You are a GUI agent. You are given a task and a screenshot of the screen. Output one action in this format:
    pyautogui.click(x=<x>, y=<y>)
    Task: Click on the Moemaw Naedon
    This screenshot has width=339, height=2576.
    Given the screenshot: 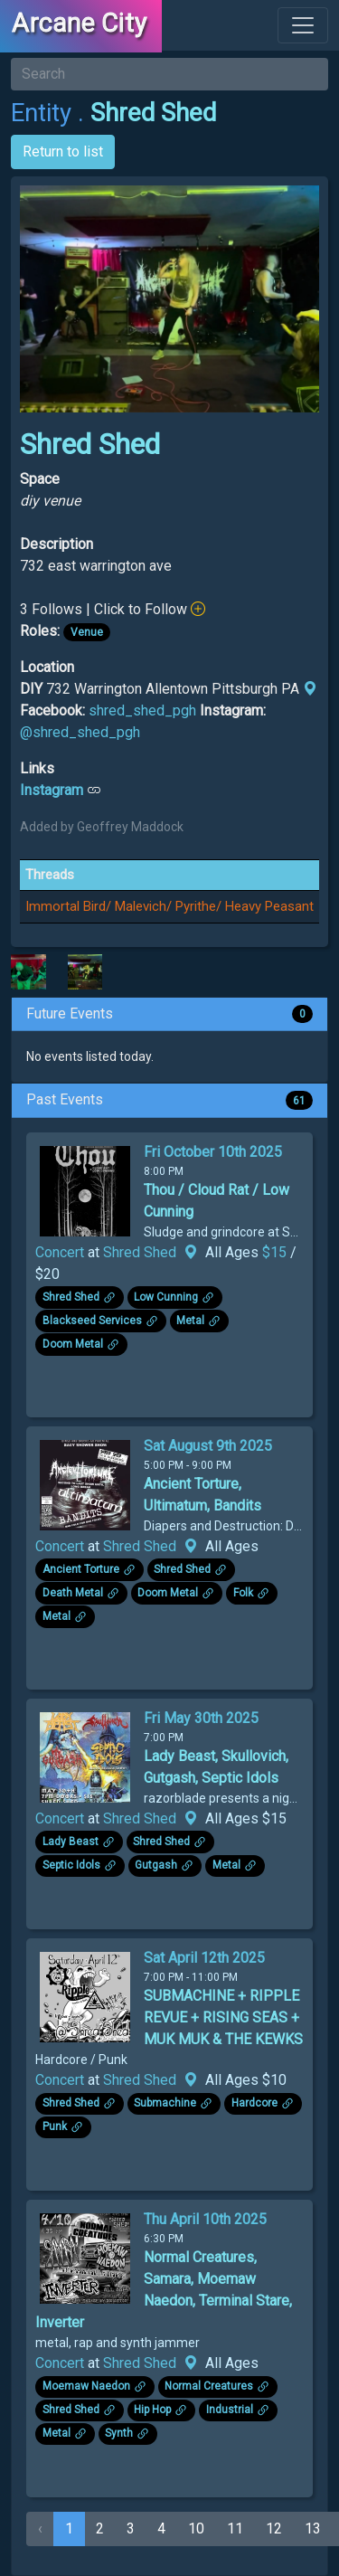 What is the action you would take?
    pyautogui.click(x=86, y=2386)
    